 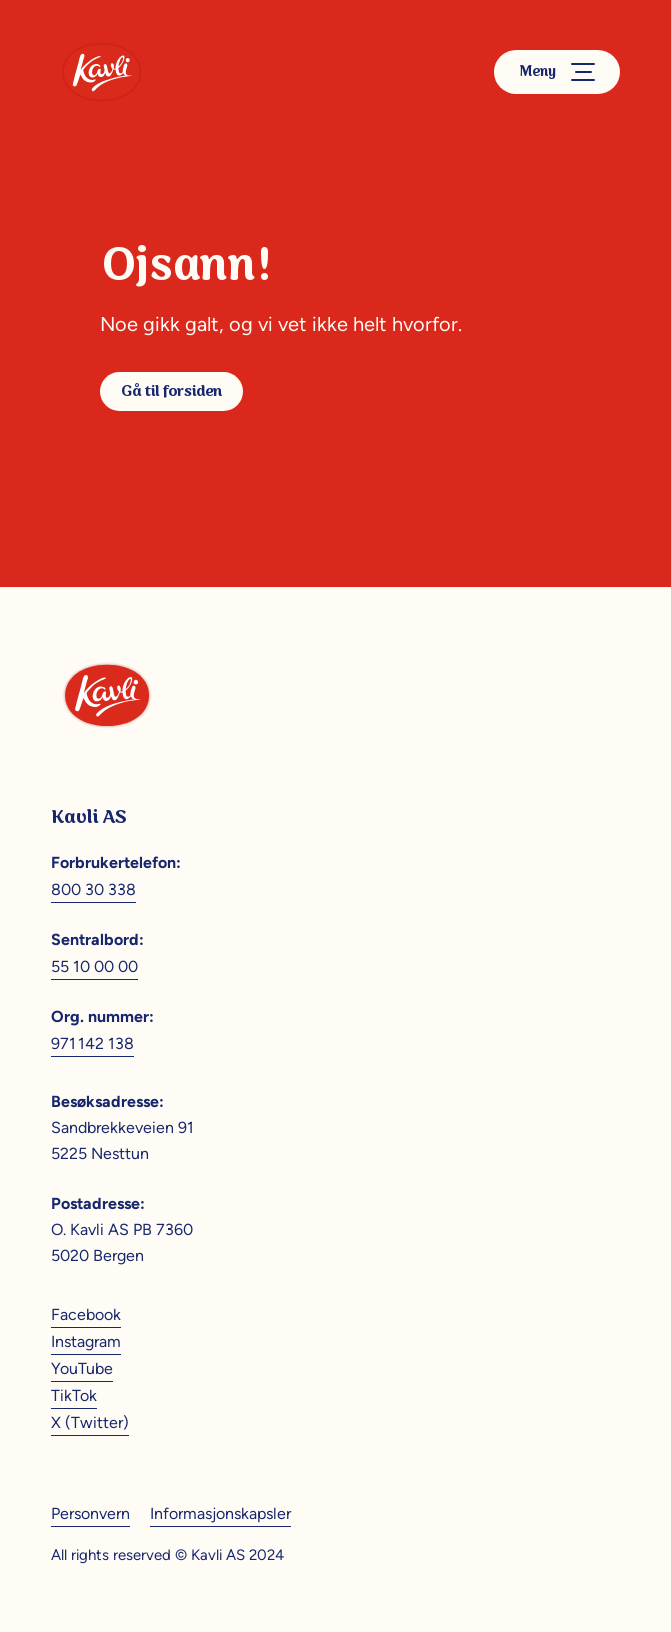 I want to click on Facebook, so click(x=86, y=1314).